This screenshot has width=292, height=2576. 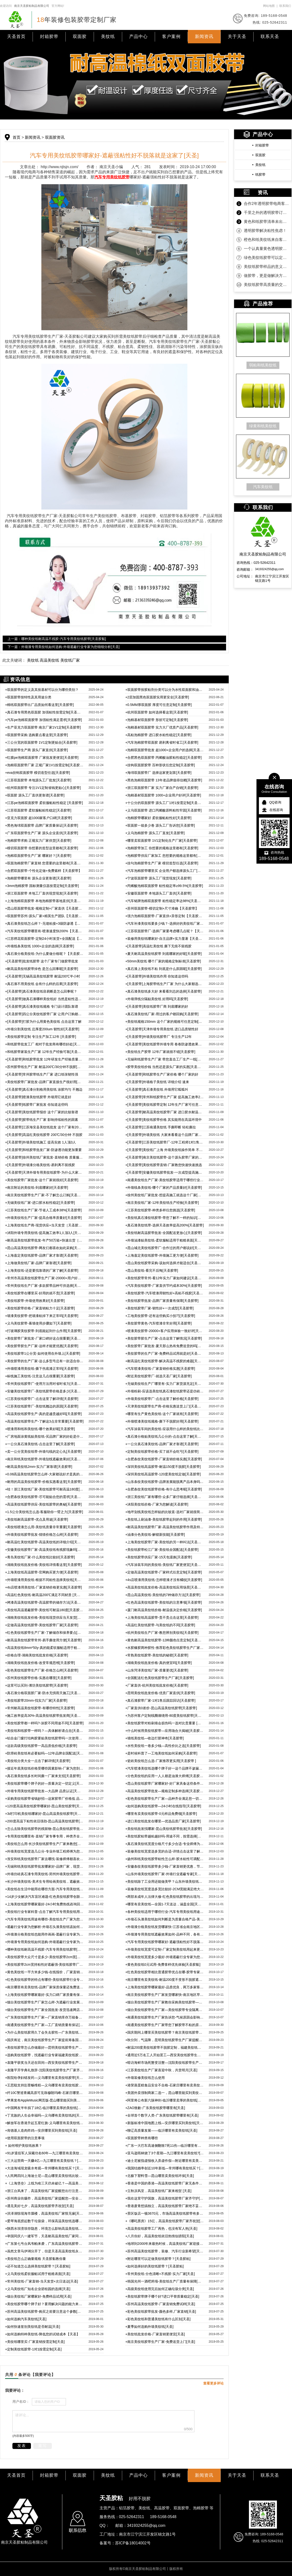 I want to click on 洪泽湖惊现海市蜃楼，高温美纹纸厂家恨无缘[天圣], so click(x=44, y=2213).